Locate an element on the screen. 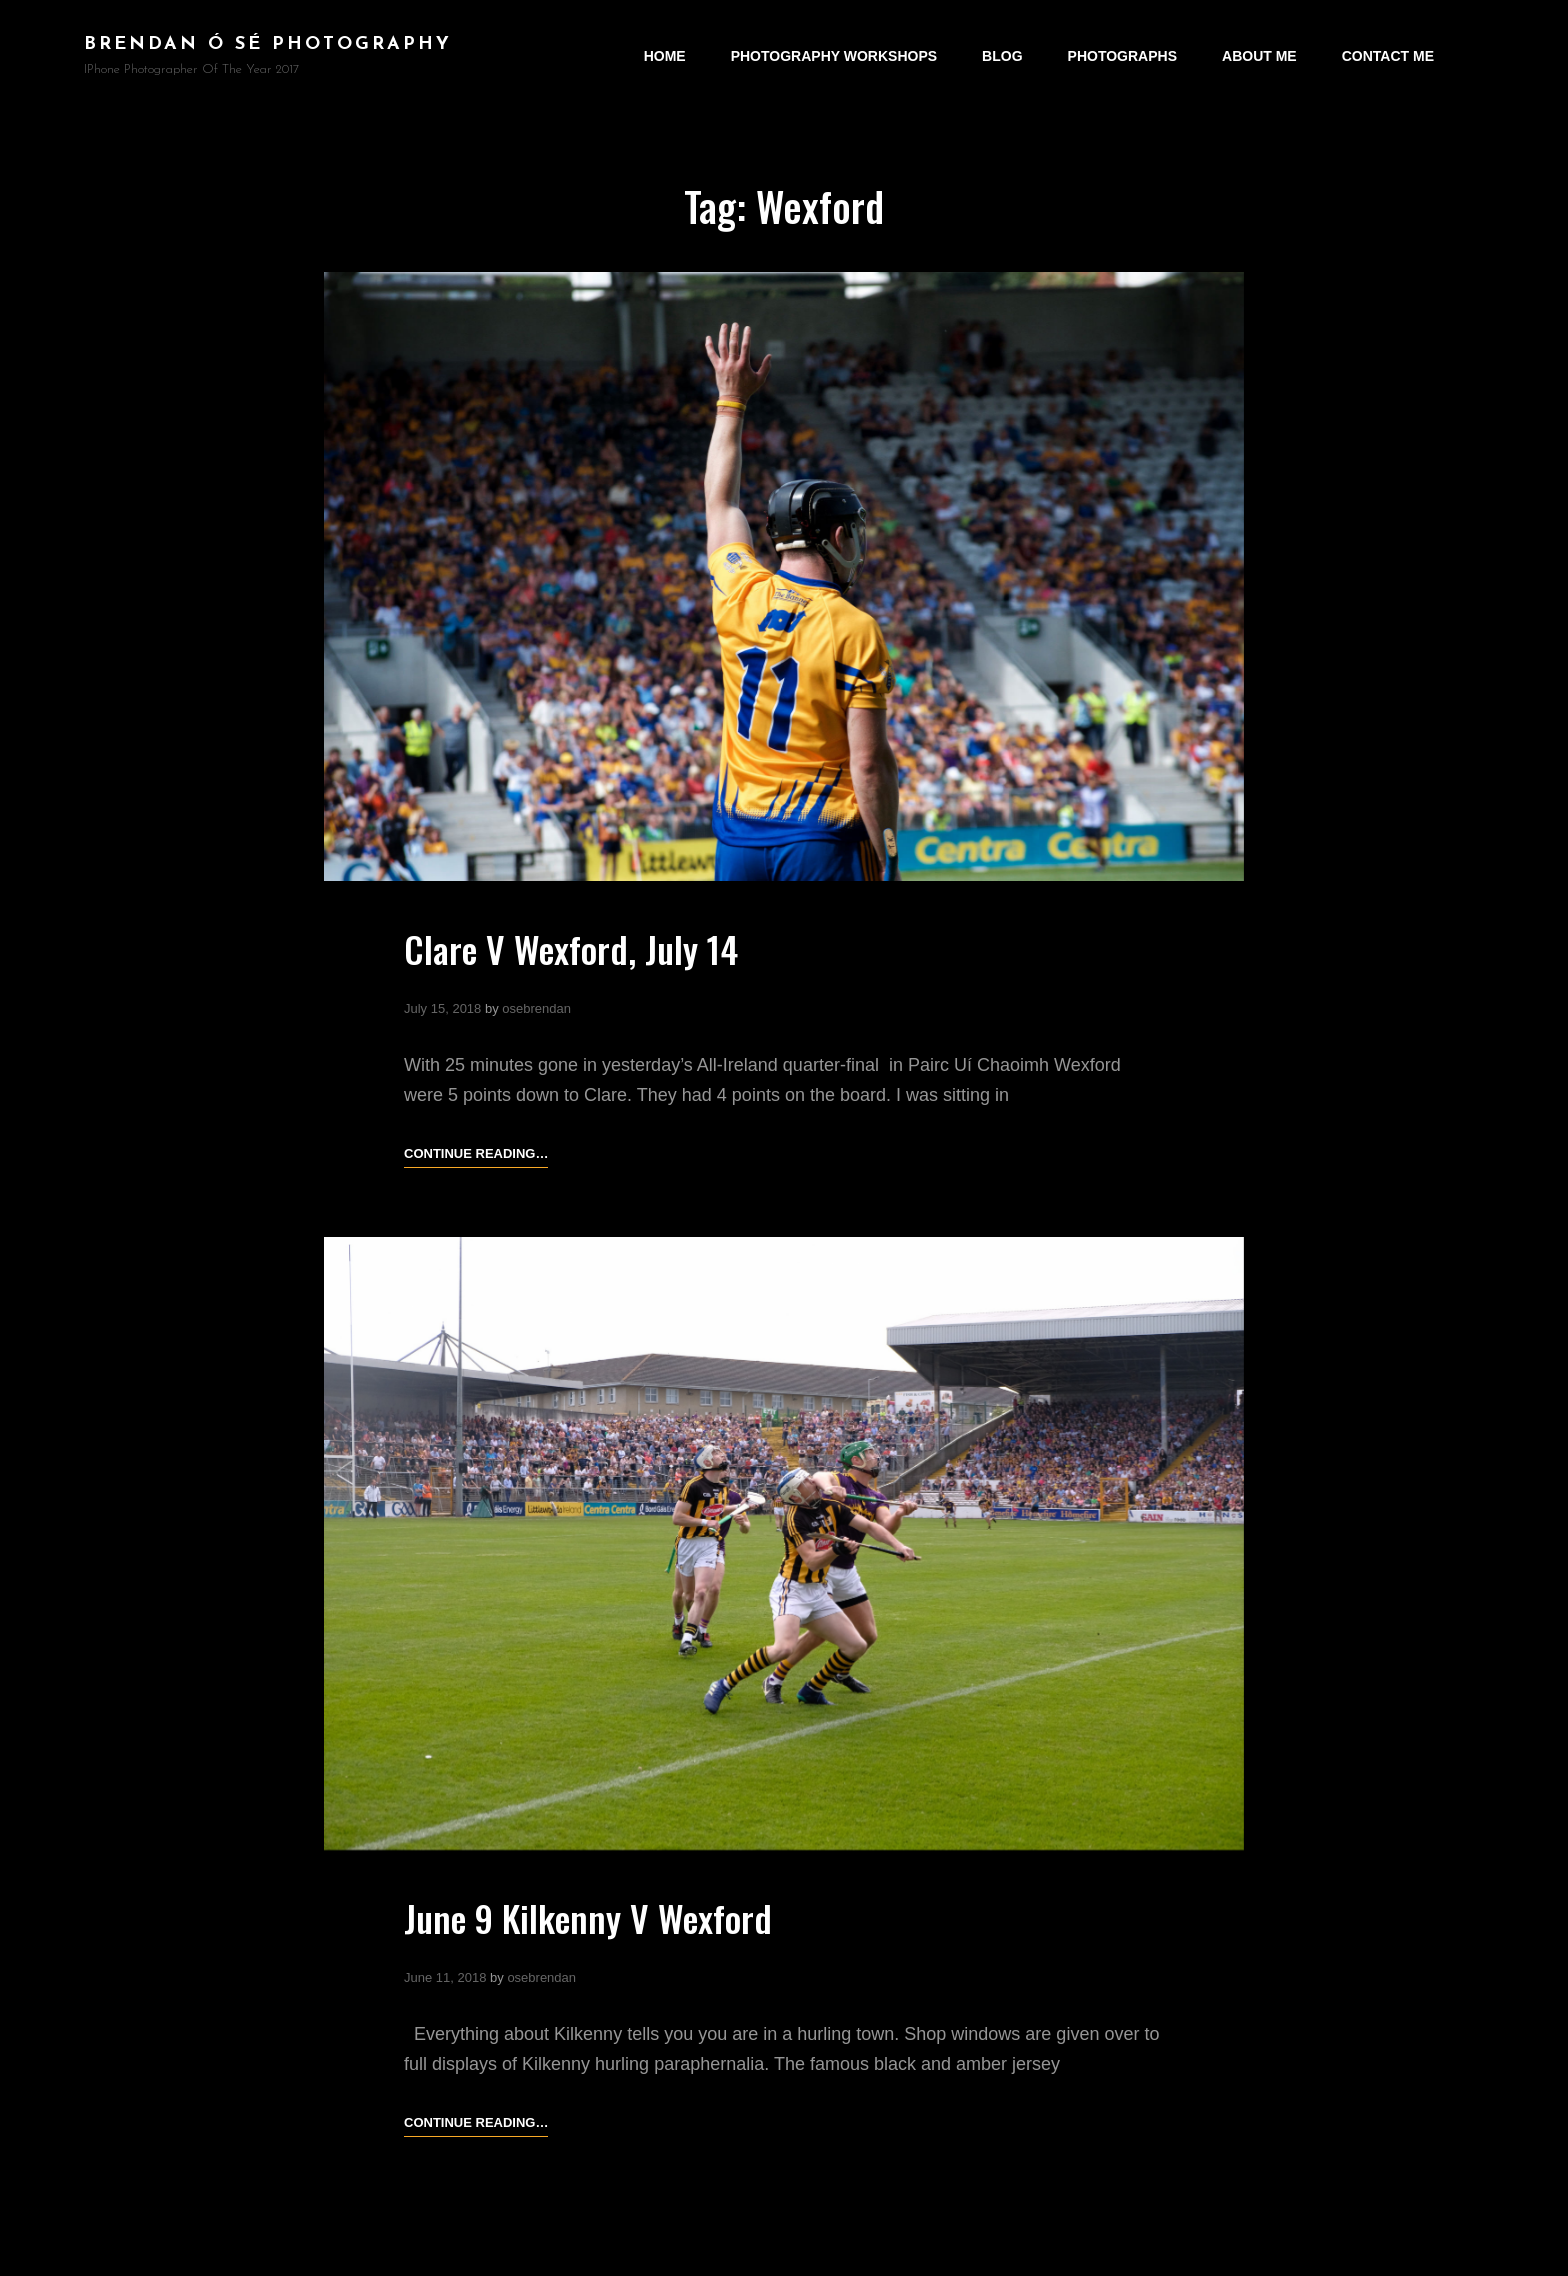 Image resolution: width=1568 pixels, height=2276 pixels. June 9 Kilkenny V Wexford is located at coordinates (588, 1917).